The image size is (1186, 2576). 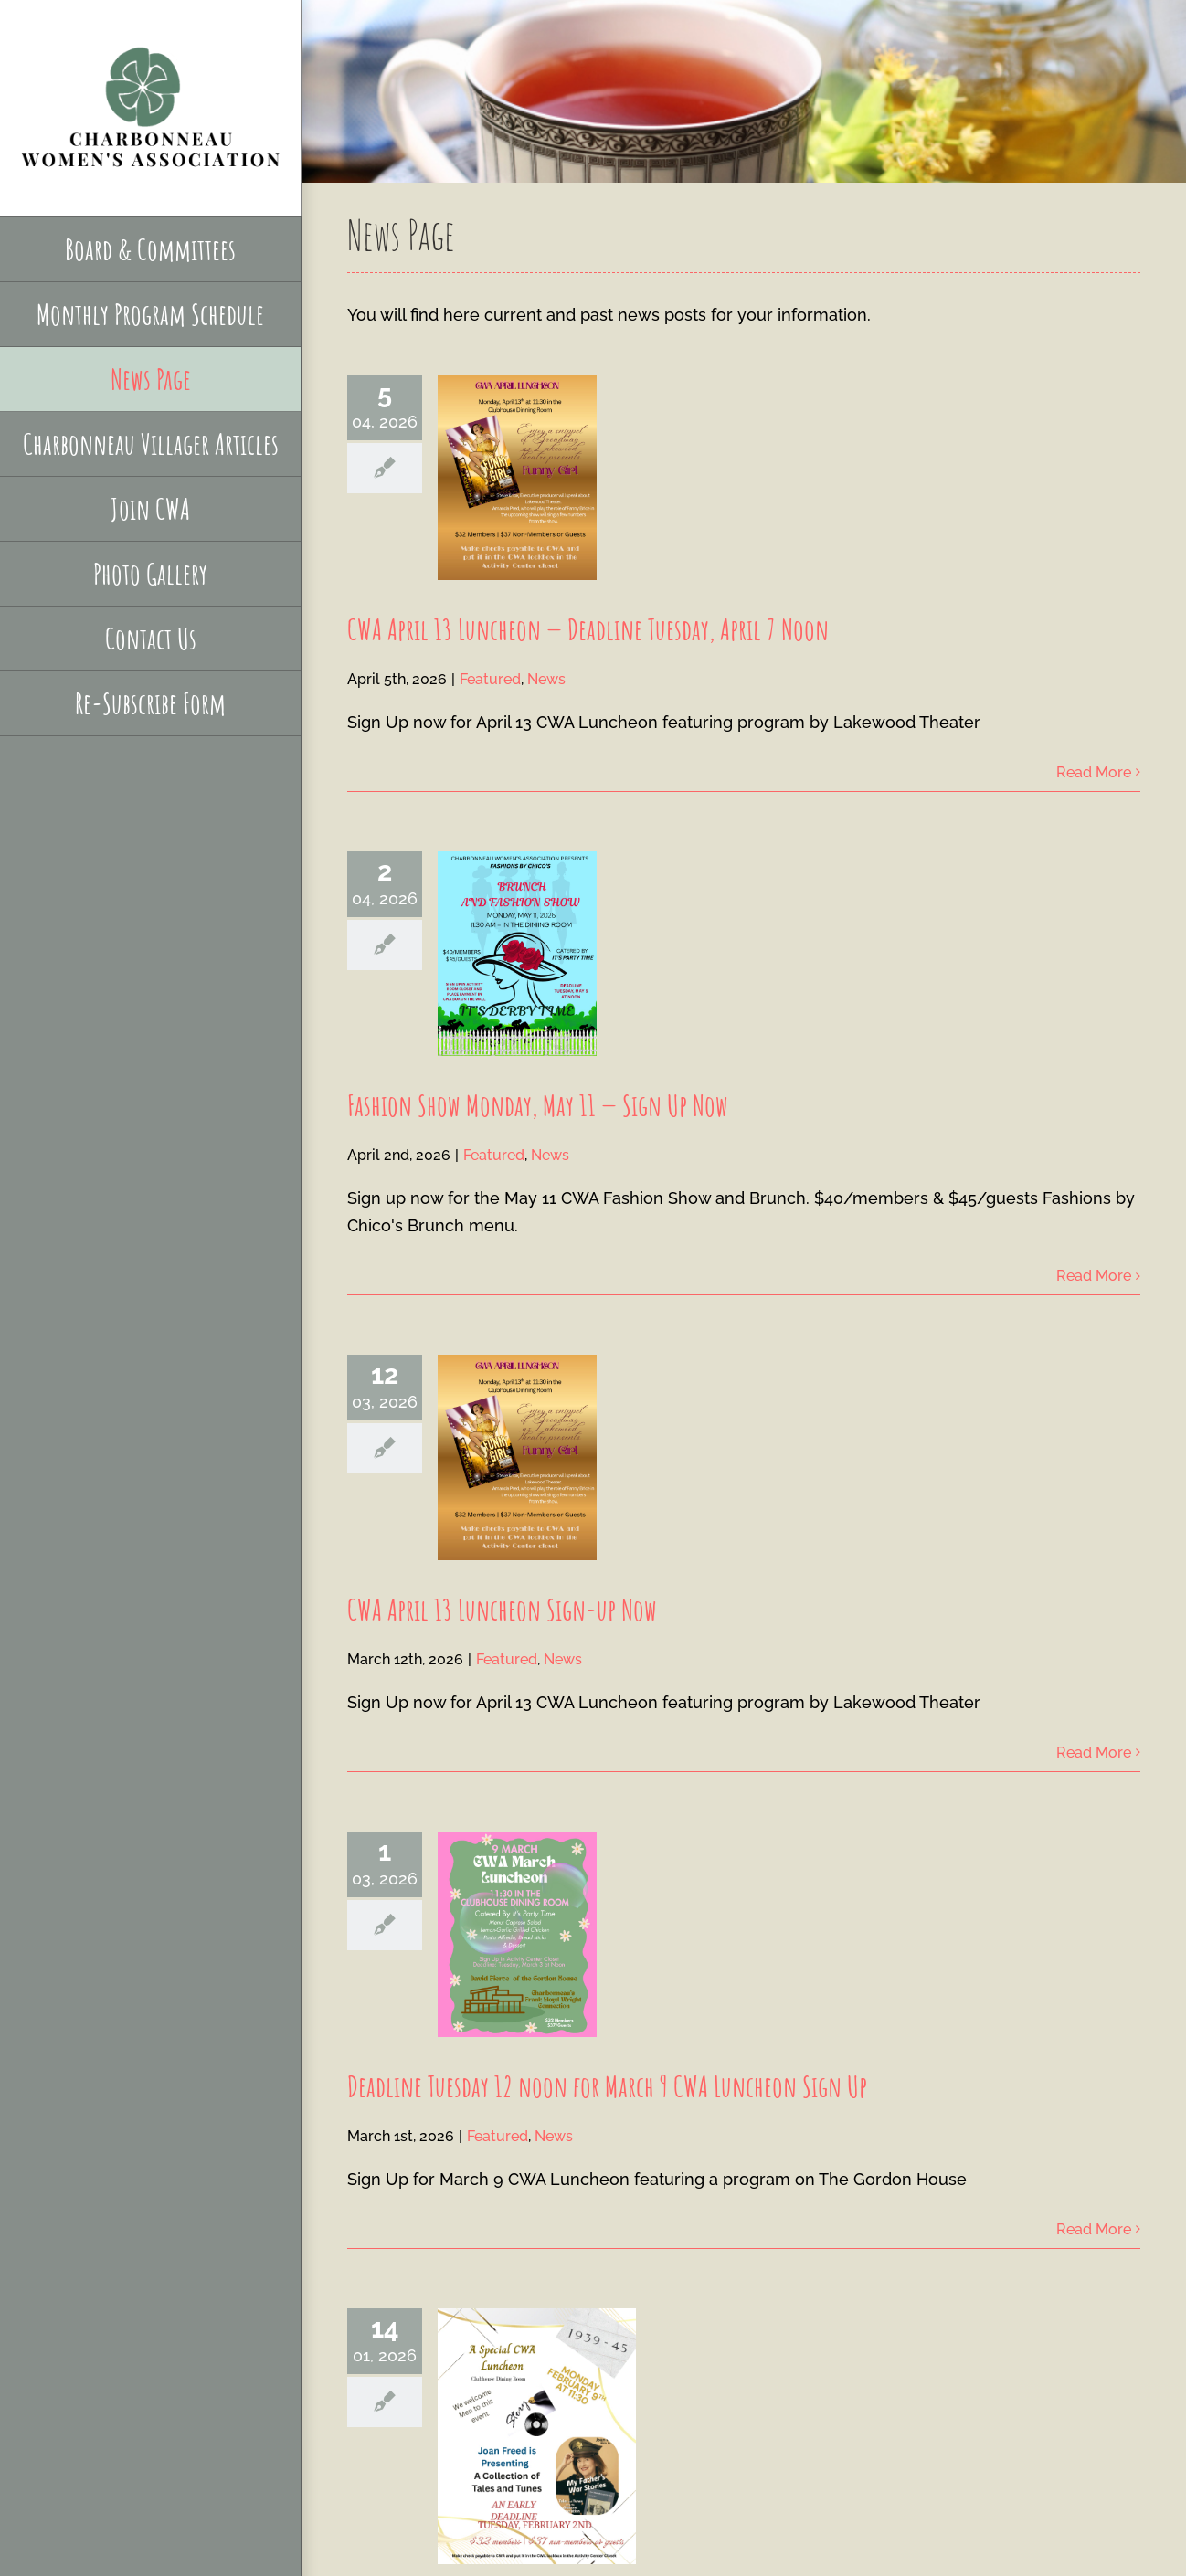 What do you see at coordinates (607, 2086) in the screenshot?
I see `Deadline Tuesday 12 noon for March 9 CWA Luncheon Sign Up` at bounding box center [607, 2086].